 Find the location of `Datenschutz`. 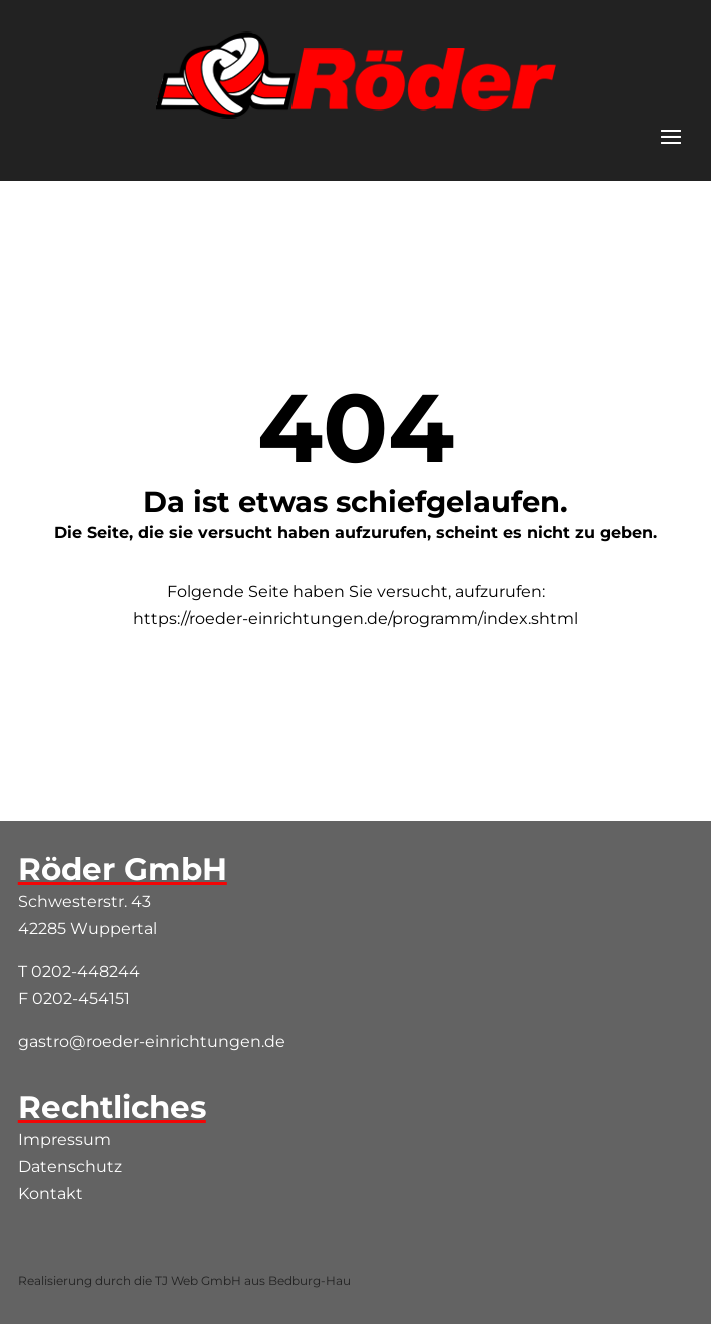

Datenschutz is located at coordinates (70, 1166).